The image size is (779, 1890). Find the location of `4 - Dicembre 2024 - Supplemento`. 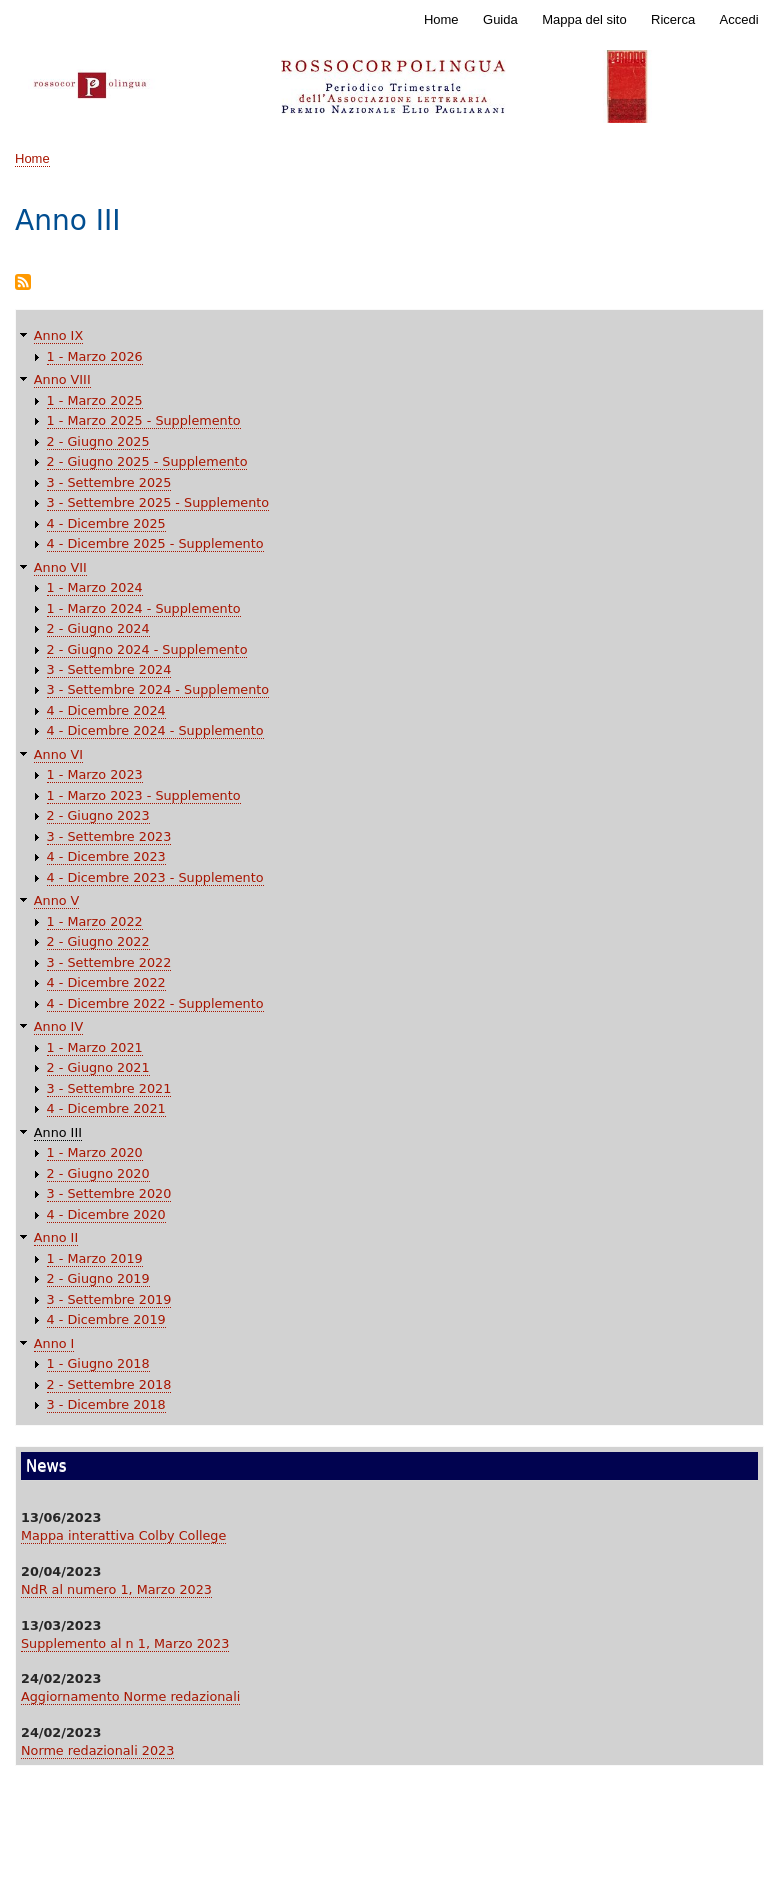

4 - Dicembre 2024 - Supplemento is located at coordinates (155, 730).